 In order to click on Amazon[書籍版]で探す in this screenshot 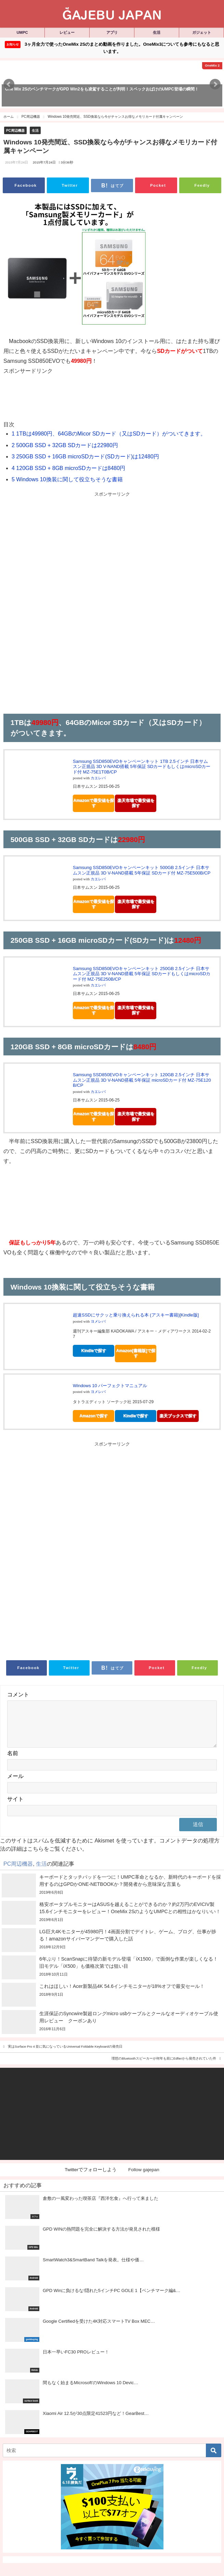, I will do `click(135, 1353)`.